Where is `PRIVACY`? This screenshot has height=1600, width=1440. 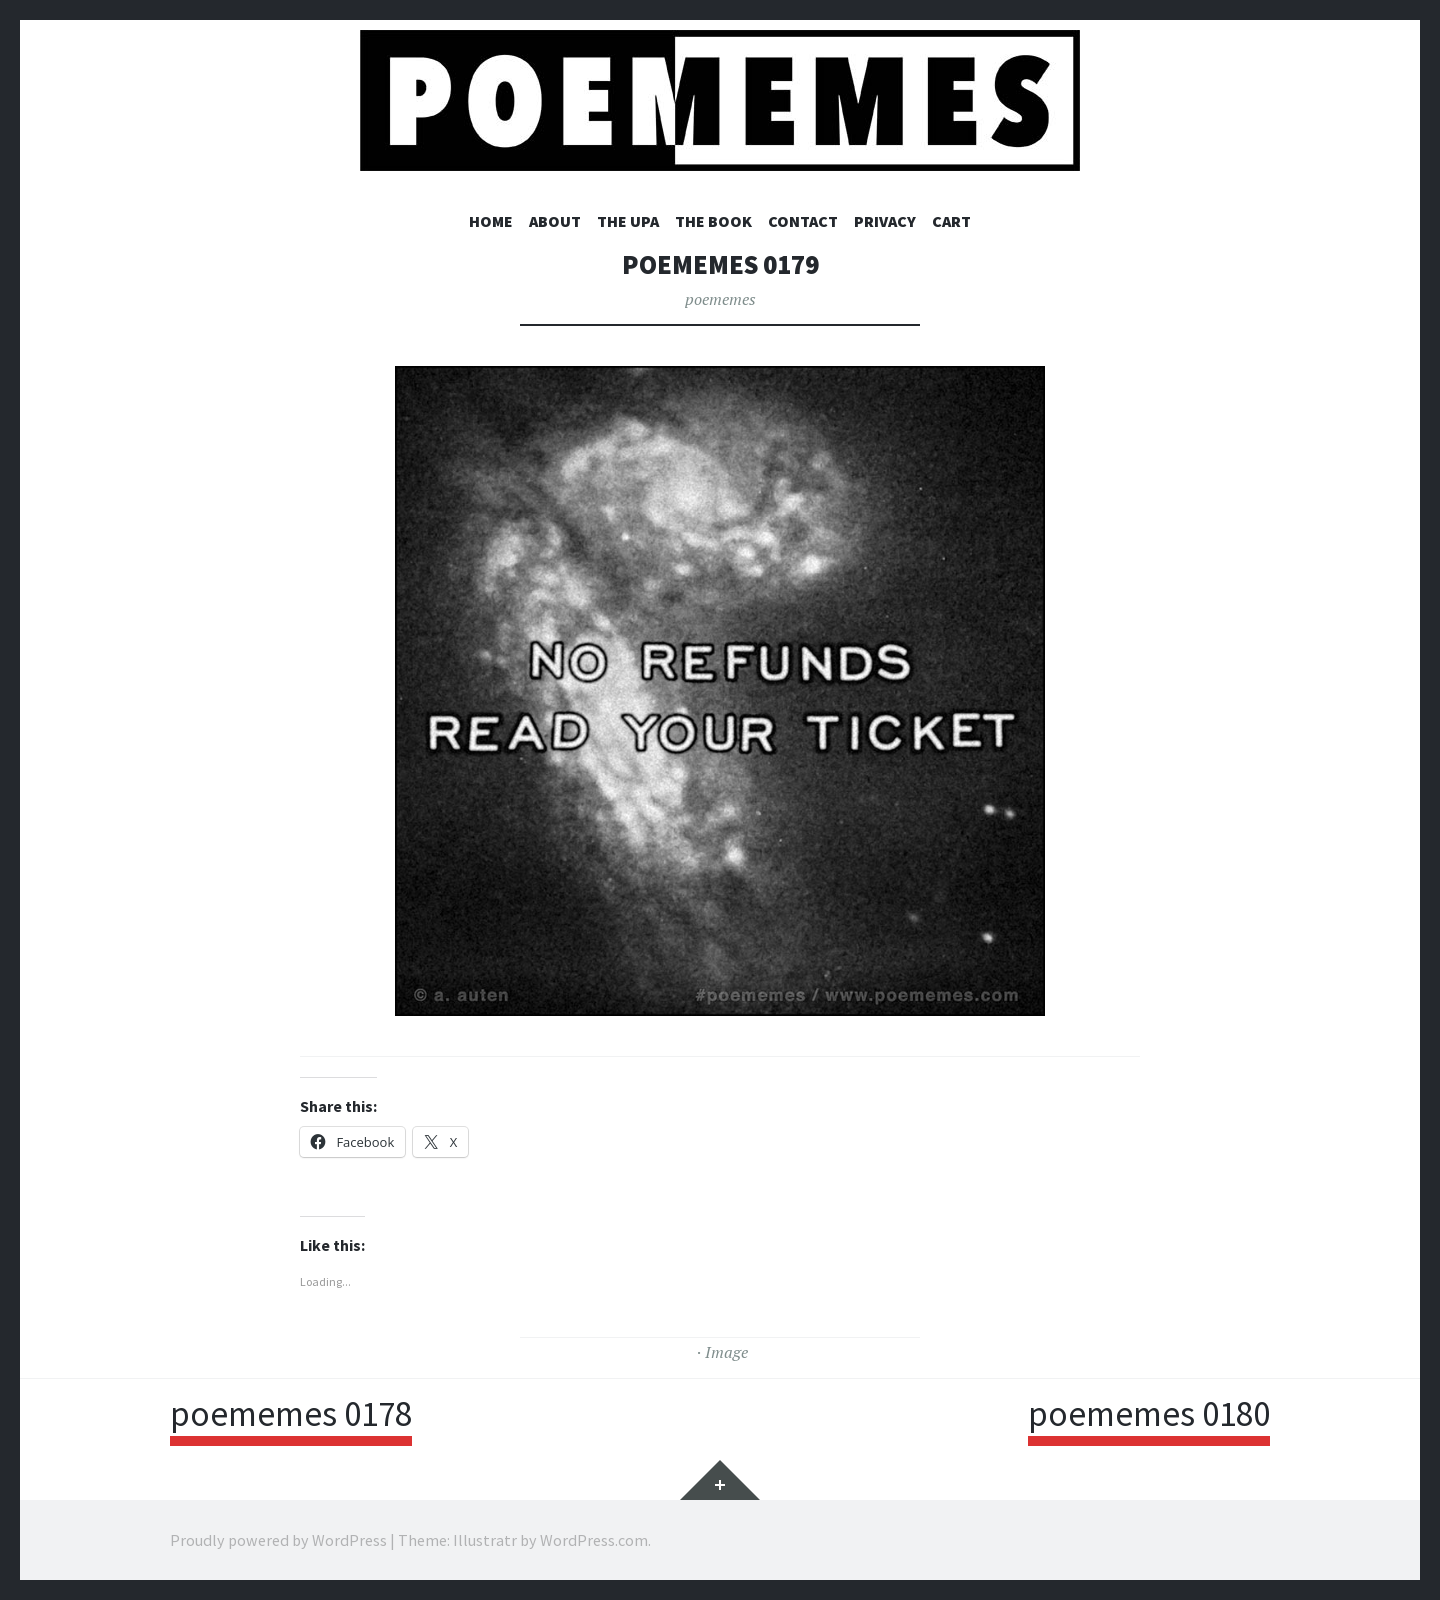 PRIVACY is located at coordinates (885, 221).